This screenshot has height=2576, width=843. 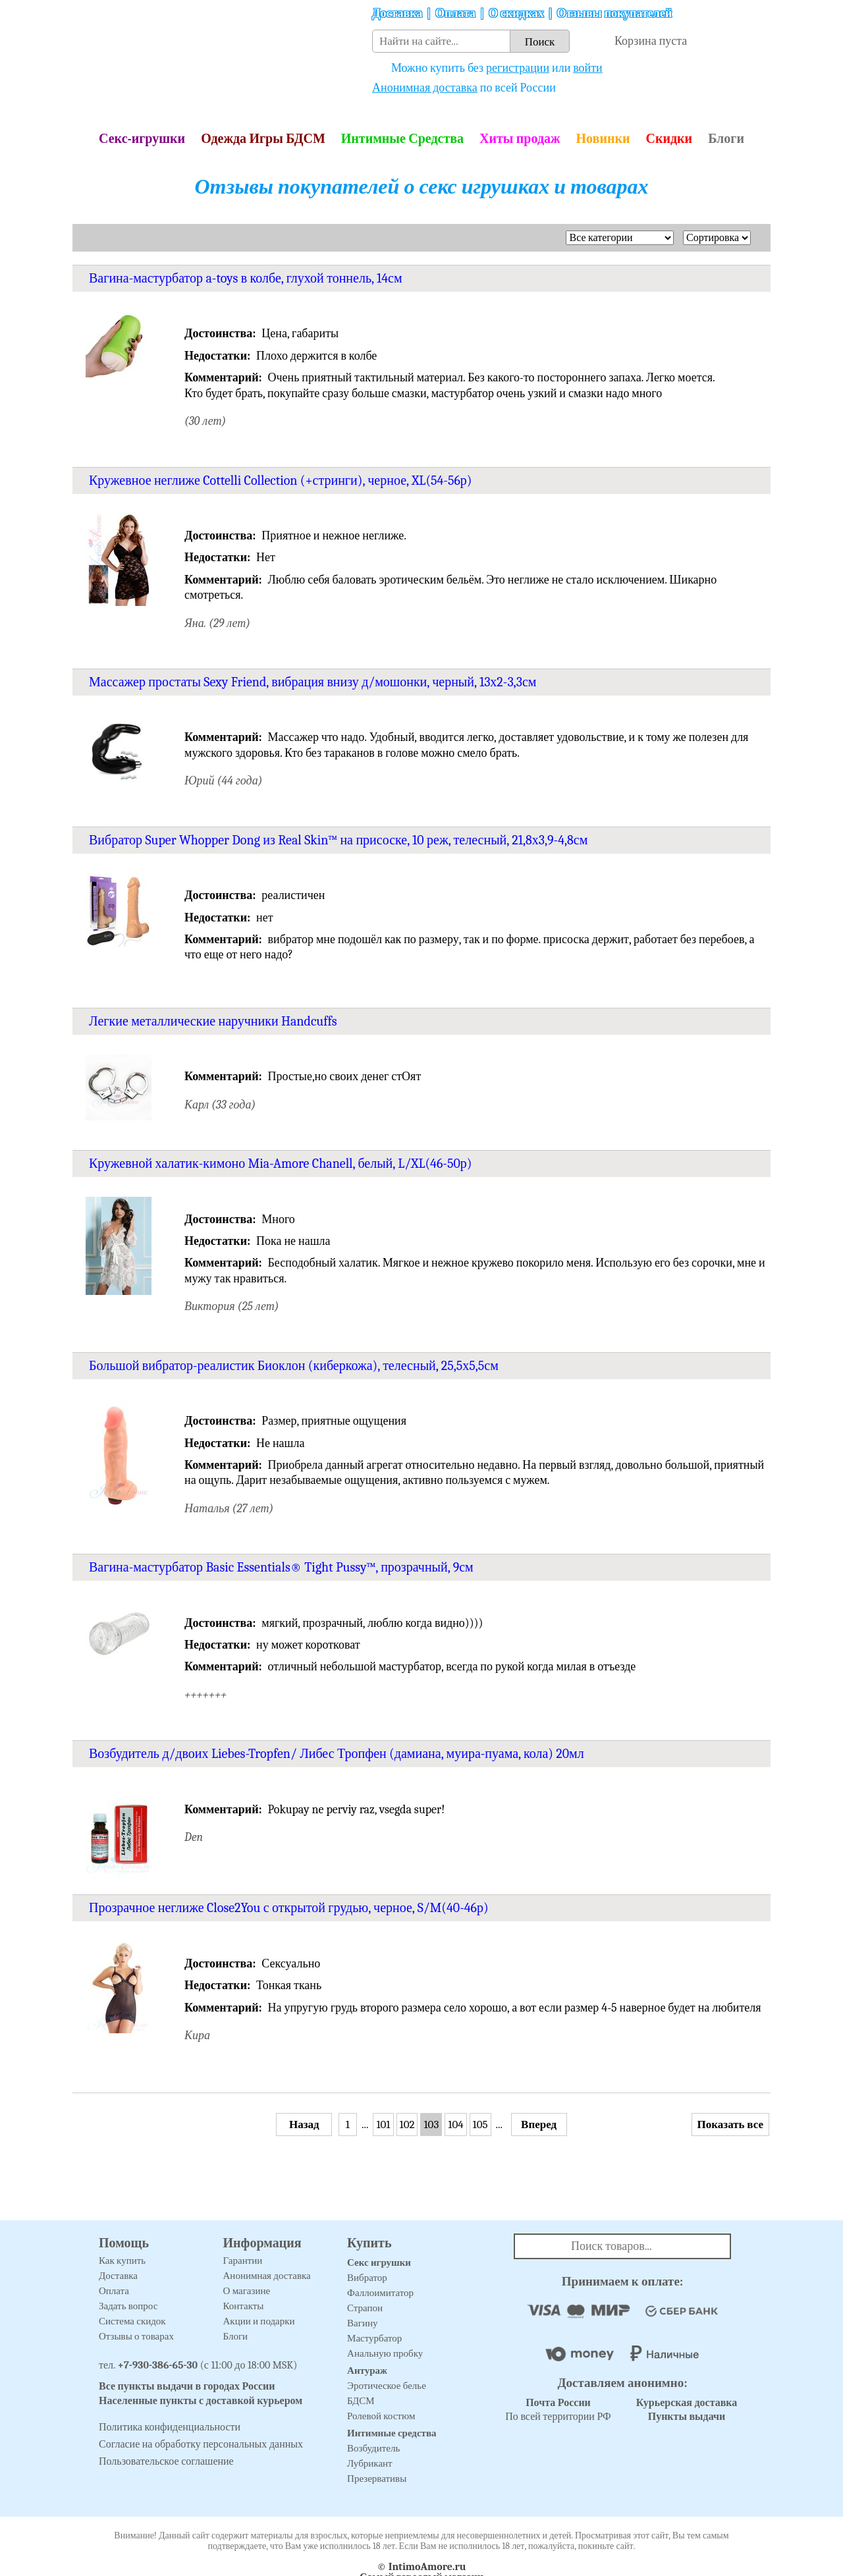 I want to click on регистрации, so click(x=517, y=68).